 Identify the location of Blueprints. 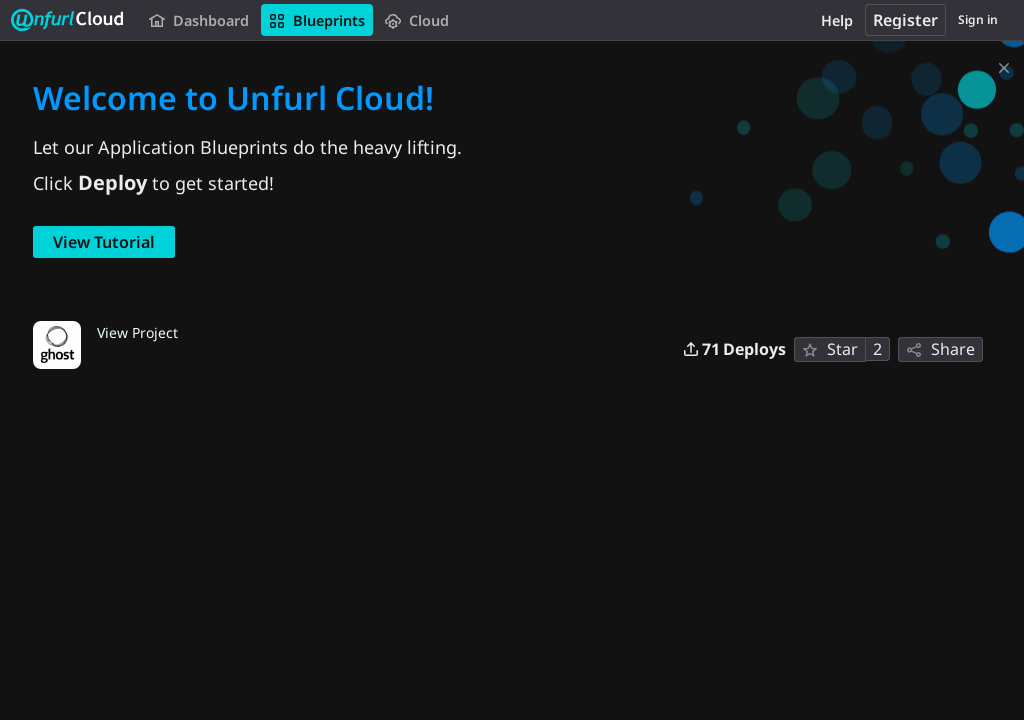
(317, 20).